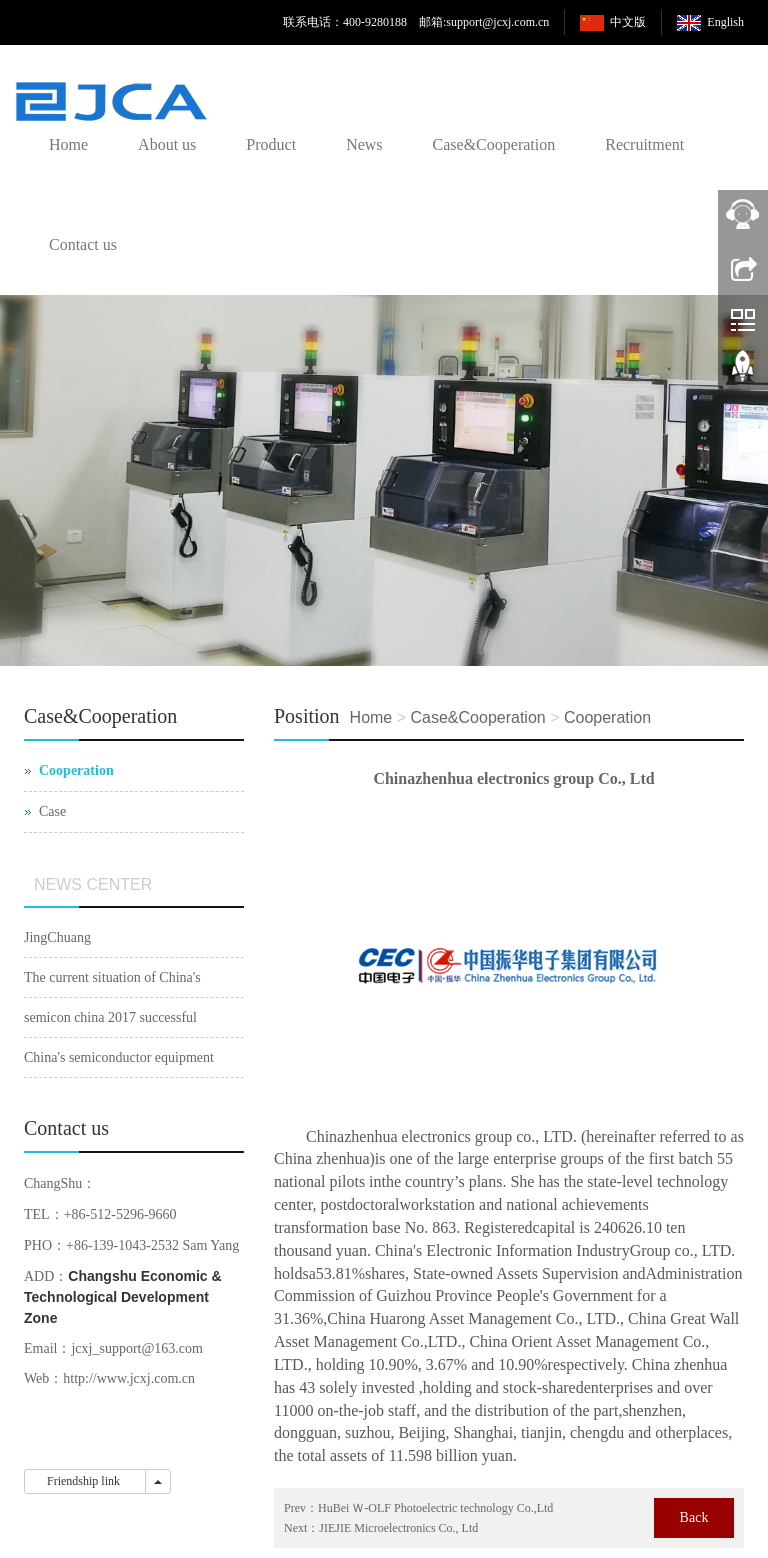 This screenshot has width=768, height=1558. What do you see at coordinates (494, 144) in the screenshot?
I see `Case&Cooperation` at bounding box center [494, 144].